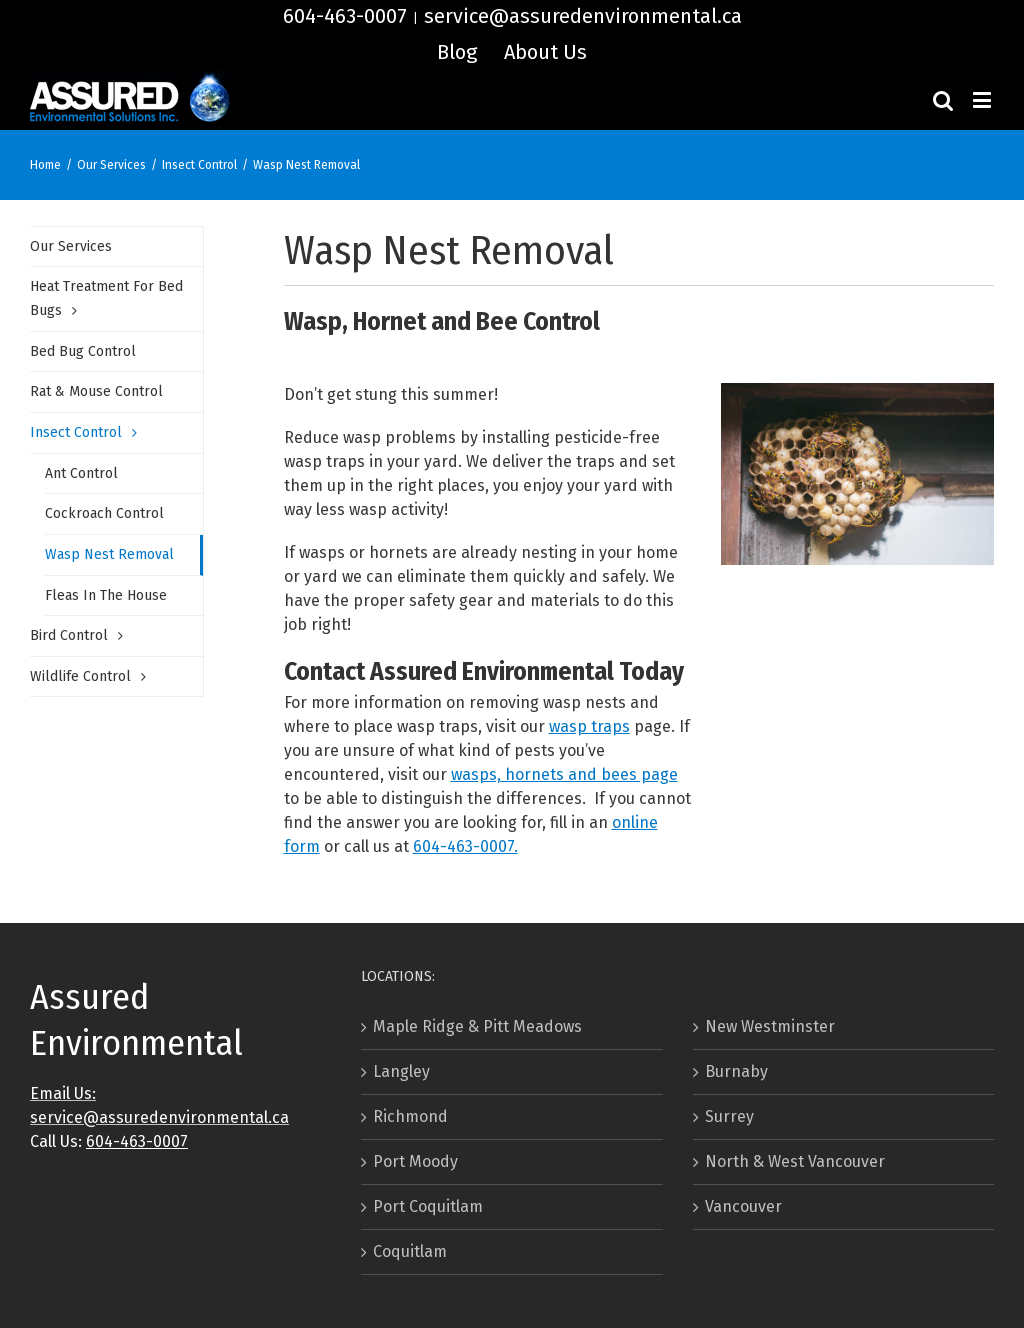 Image resolution: width=1024 pixels, height=1328 pixels. What do you see at coordinates (410, 1251) in the screenshot?
I see `Coquitlam` at bounding box center [410, 1251].